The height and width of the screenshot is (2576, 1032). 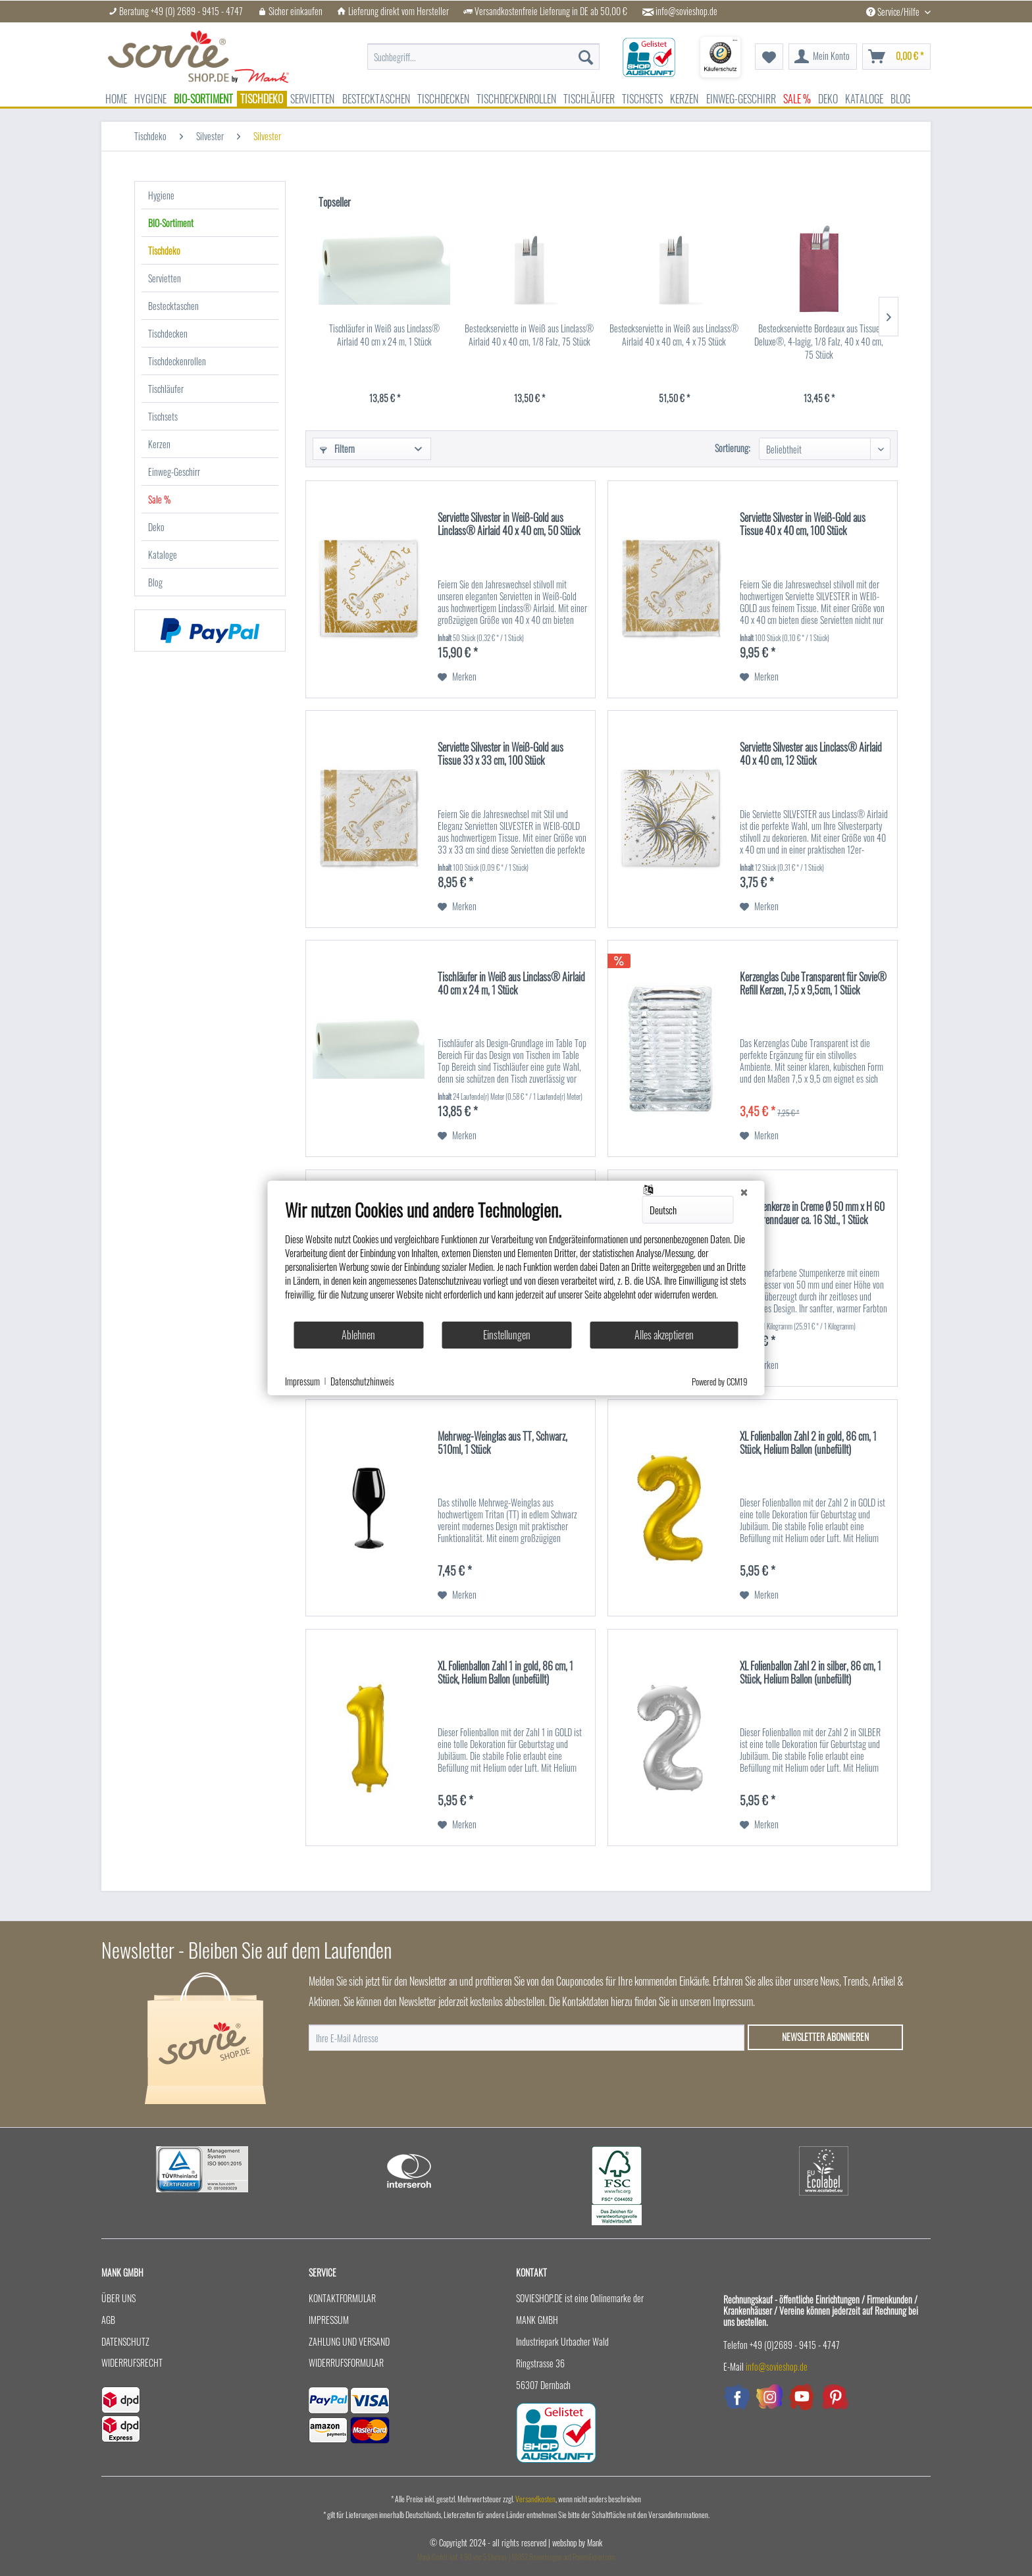 I want to click on Datenschutz, so click(x=125, y=2341).